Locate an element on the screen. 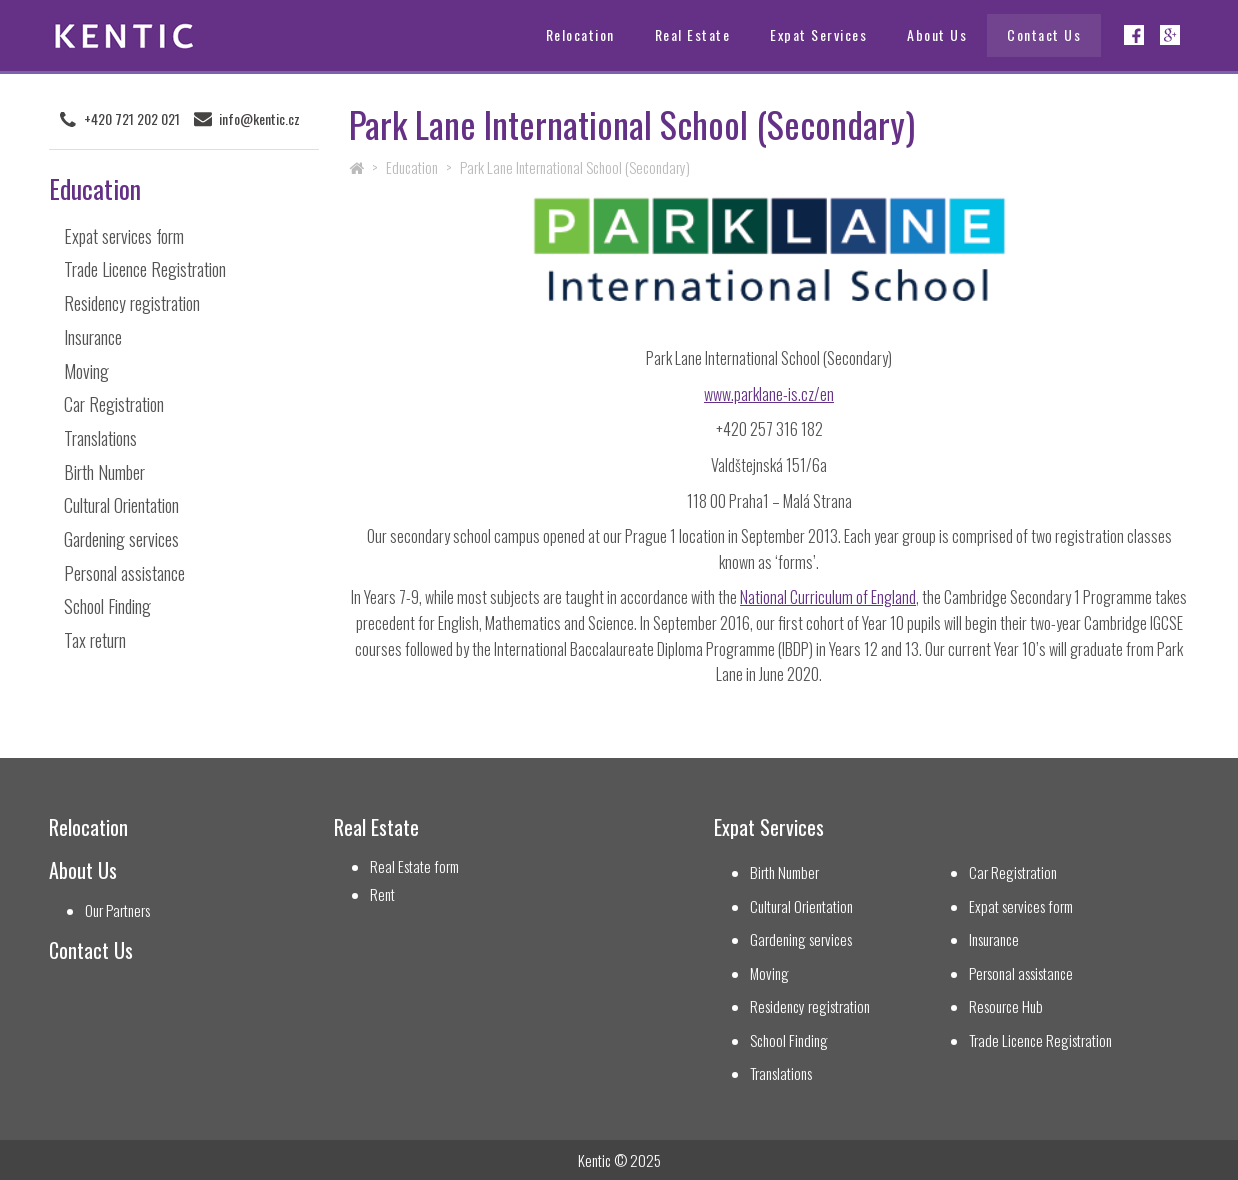 The image size is (1238, 1180). Translations is located at coordinates (100, 438).